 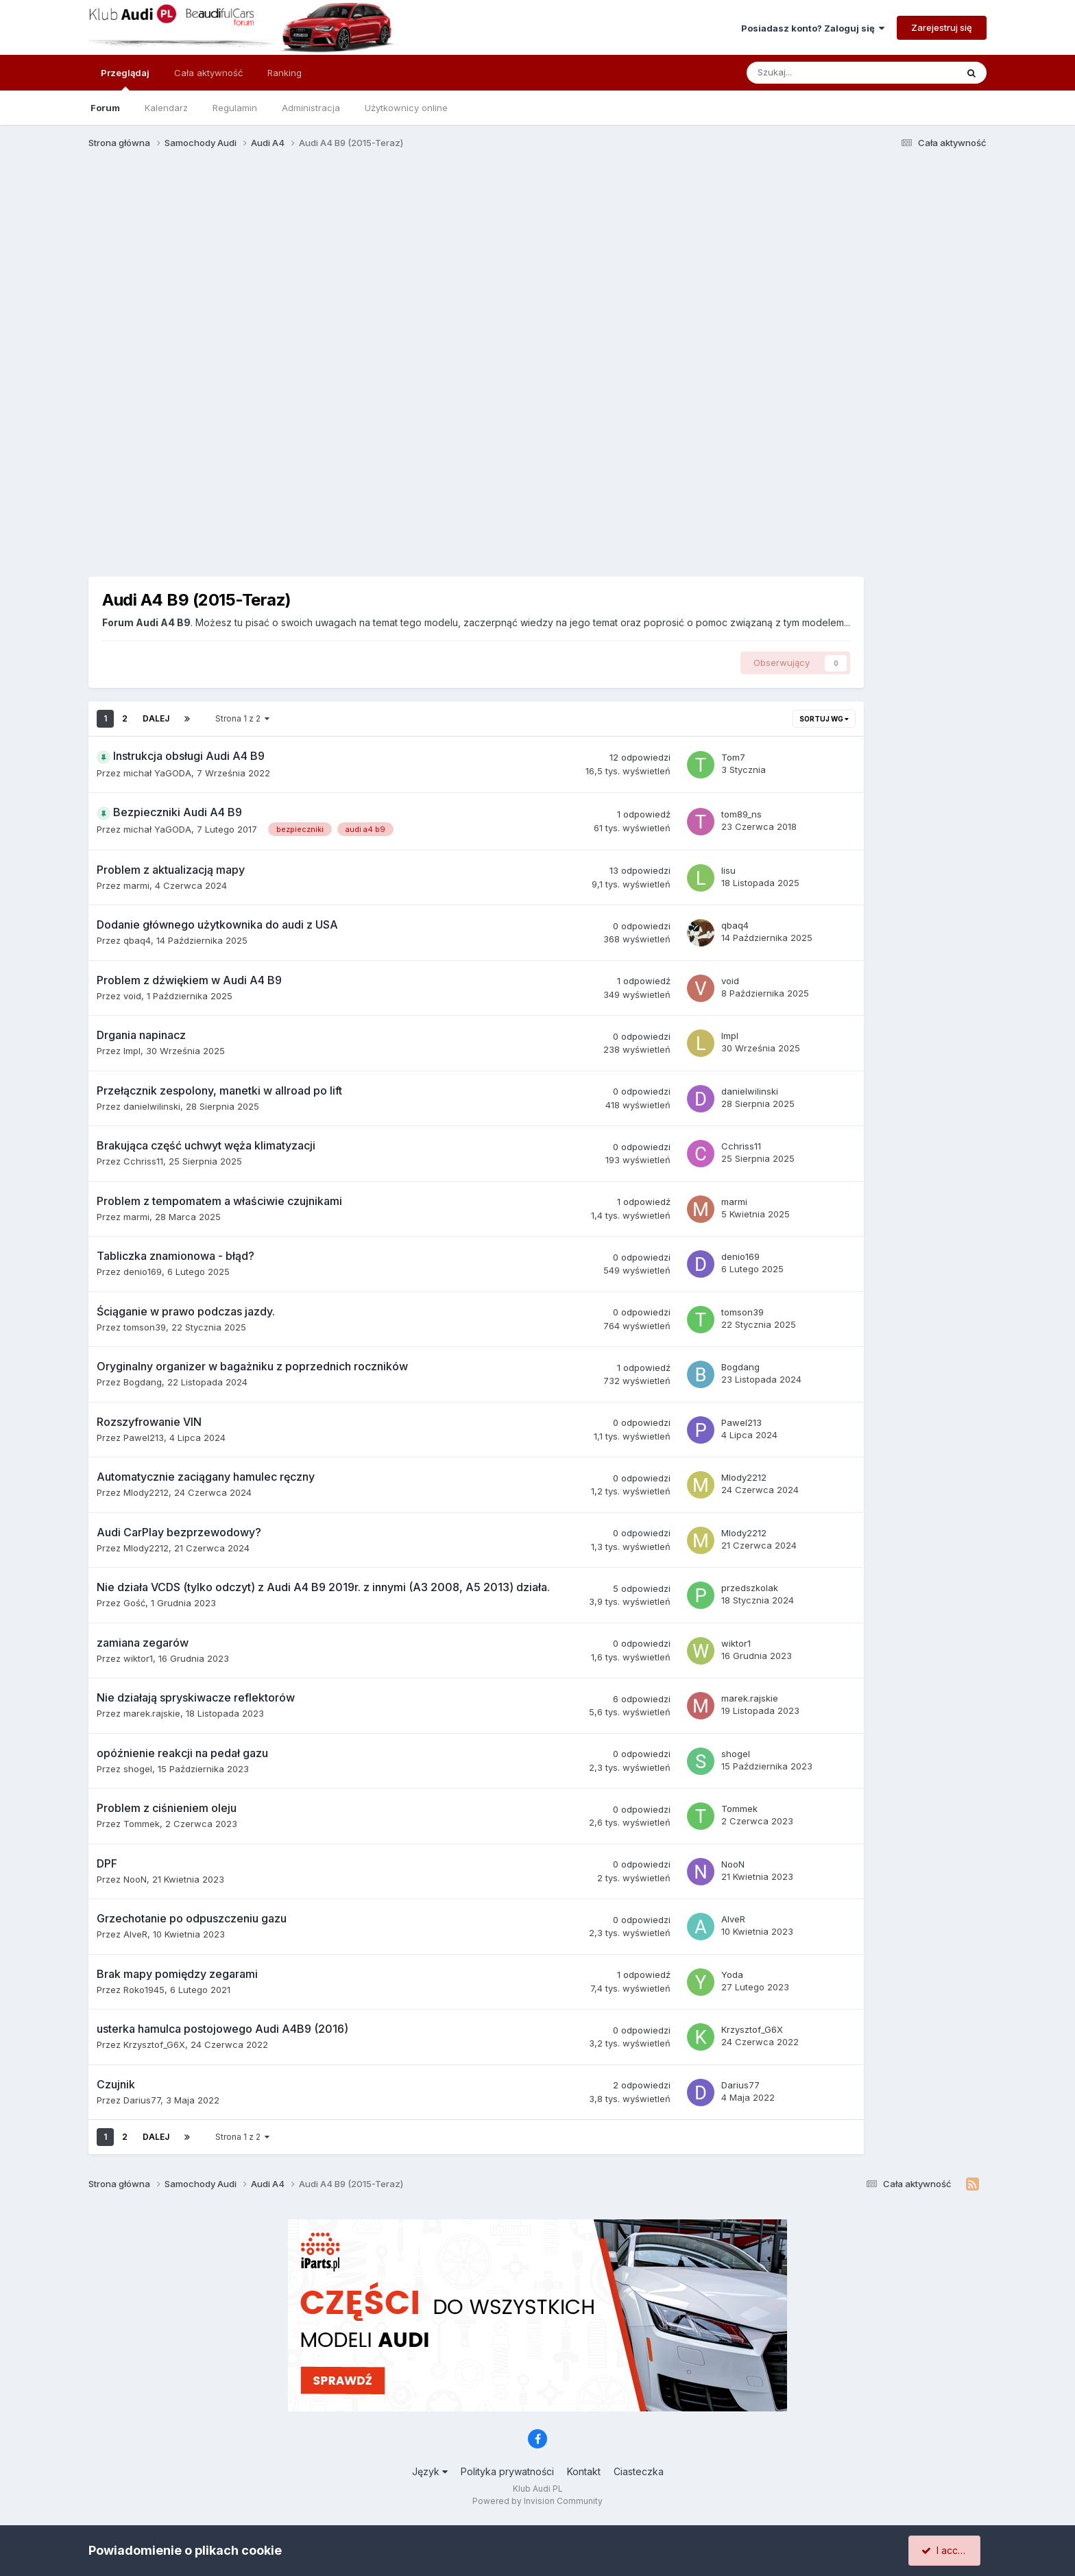 I want to click on Regulamin, so click(x=235, y=107).